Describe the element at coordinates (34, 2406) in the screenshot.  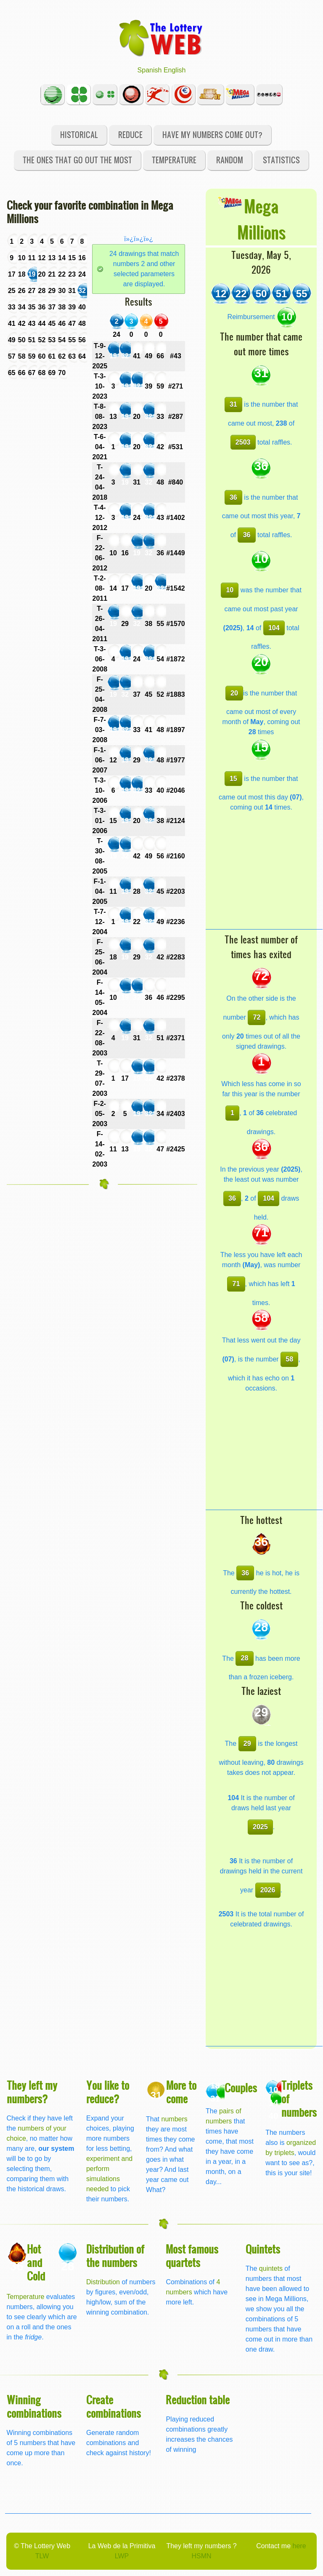
I see `Winning combinations` at that location.